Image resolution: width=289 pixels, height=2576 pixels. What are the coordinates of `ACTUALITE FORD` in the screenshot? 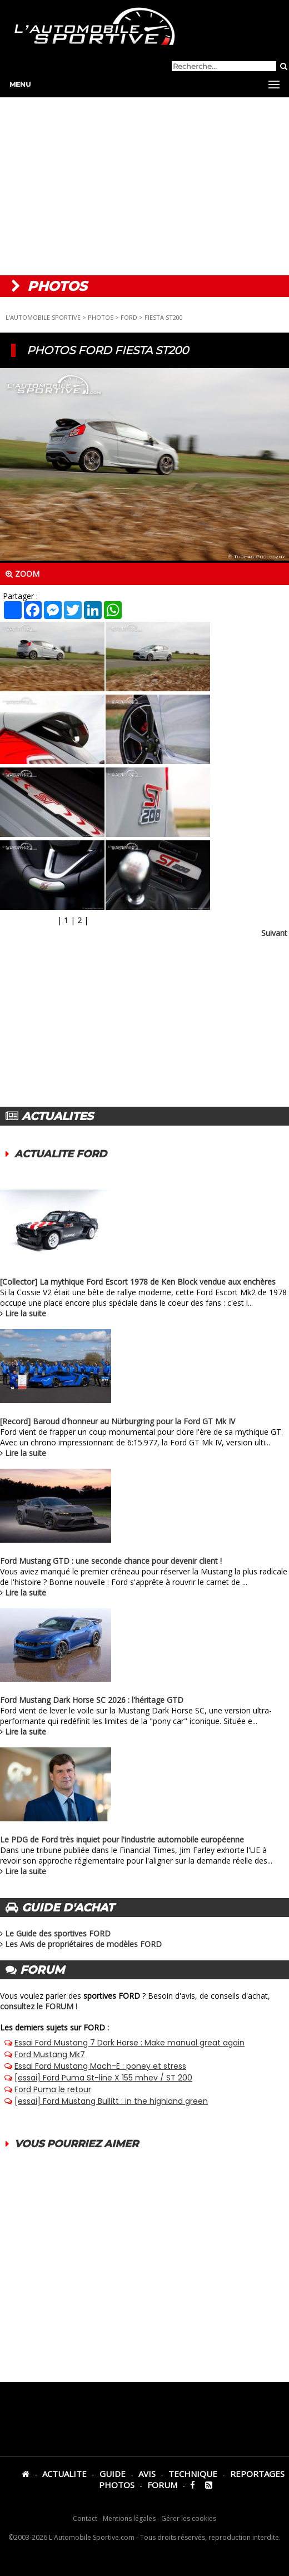 It's located at (60, 1154).